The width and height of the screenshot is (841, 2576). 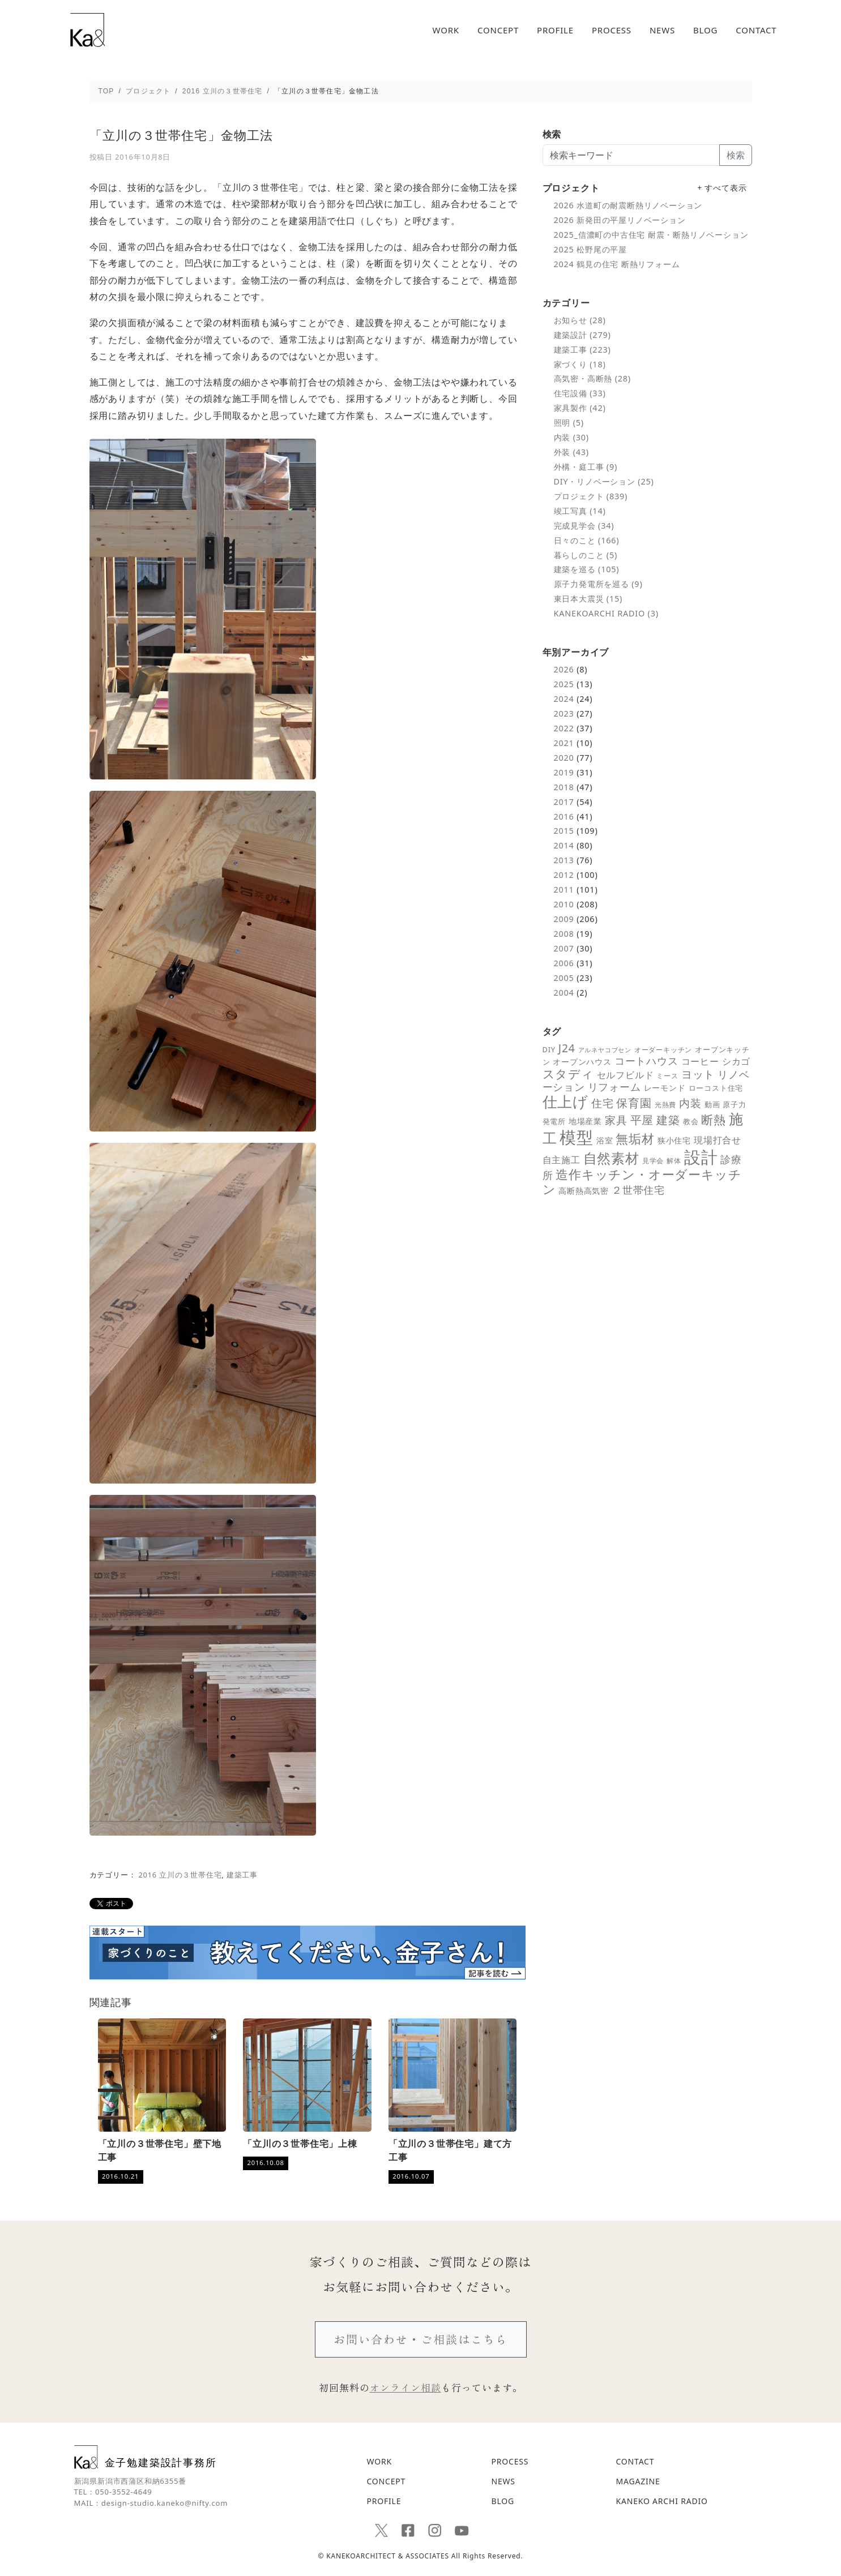 I want to click on 「立川の３世帯住宅」金物工法, so click(x=181, y=135).